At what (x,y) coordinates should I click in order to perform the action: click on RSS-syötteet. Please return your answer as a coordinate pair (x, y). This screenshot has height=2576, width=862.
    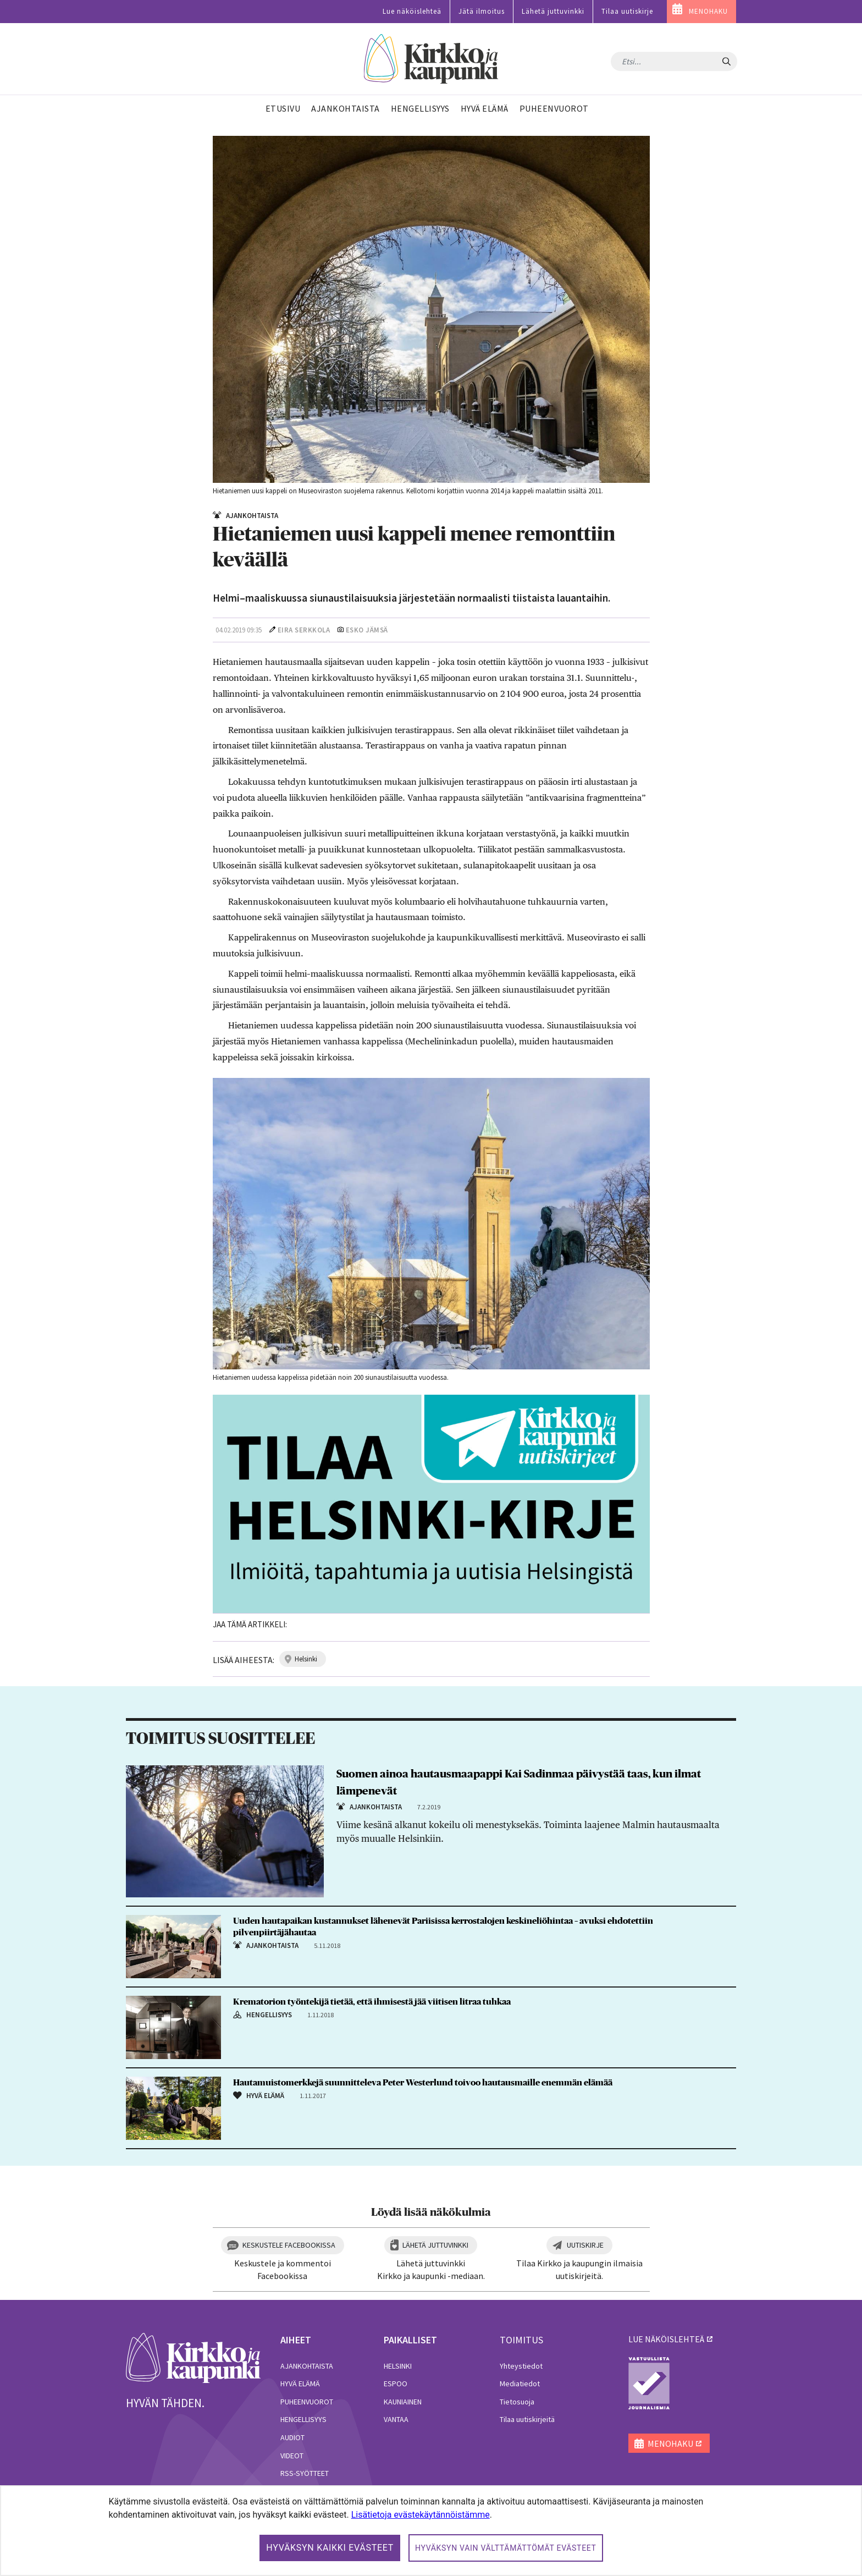
    Looking at the image, I should click on (304, 2473).